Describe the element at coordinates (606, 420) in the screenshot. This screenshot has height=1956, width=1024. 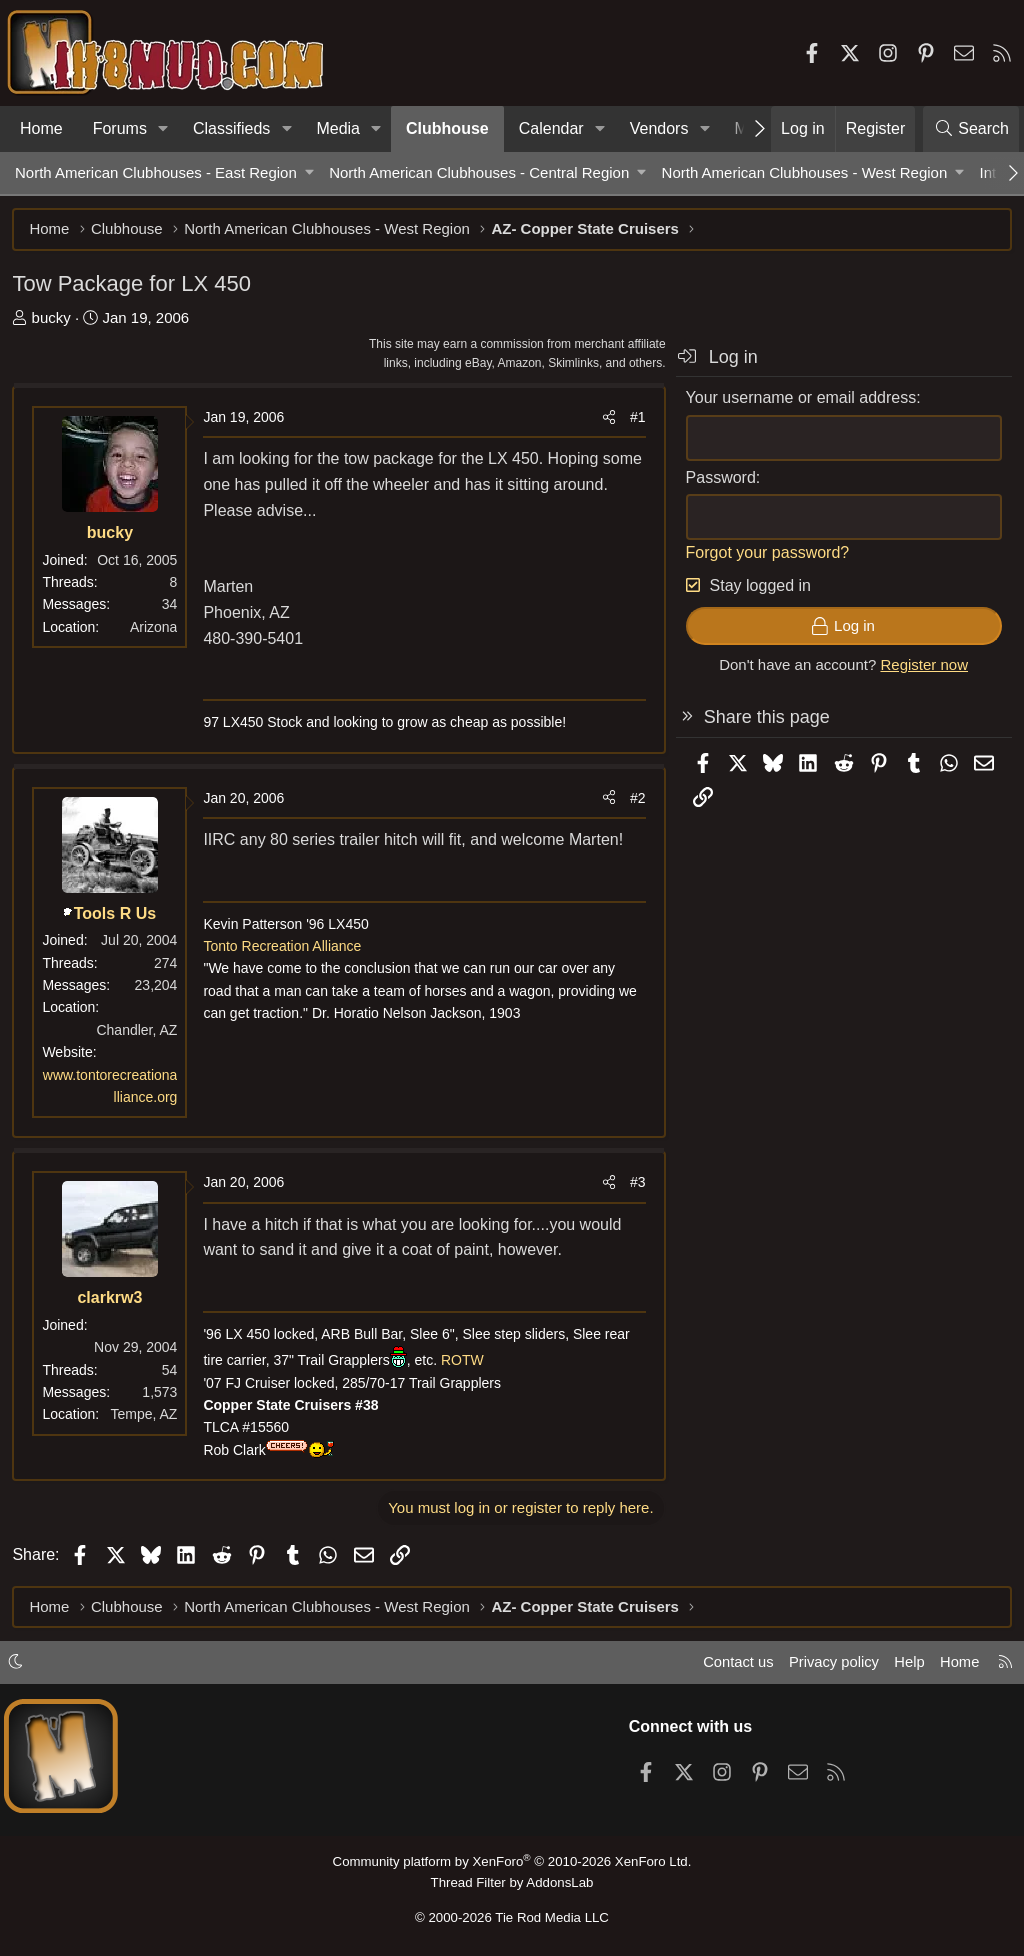
I see `[Share]` at that location.